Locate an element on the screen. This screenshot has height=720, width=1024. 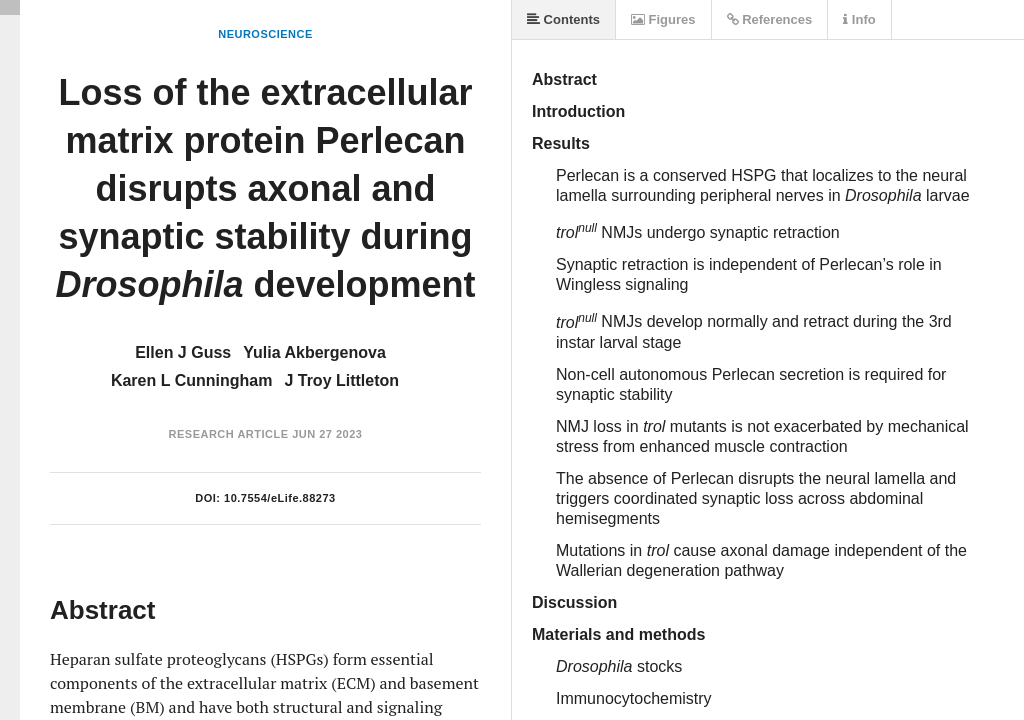
Neuroscience is located at coordinates (265, 34).